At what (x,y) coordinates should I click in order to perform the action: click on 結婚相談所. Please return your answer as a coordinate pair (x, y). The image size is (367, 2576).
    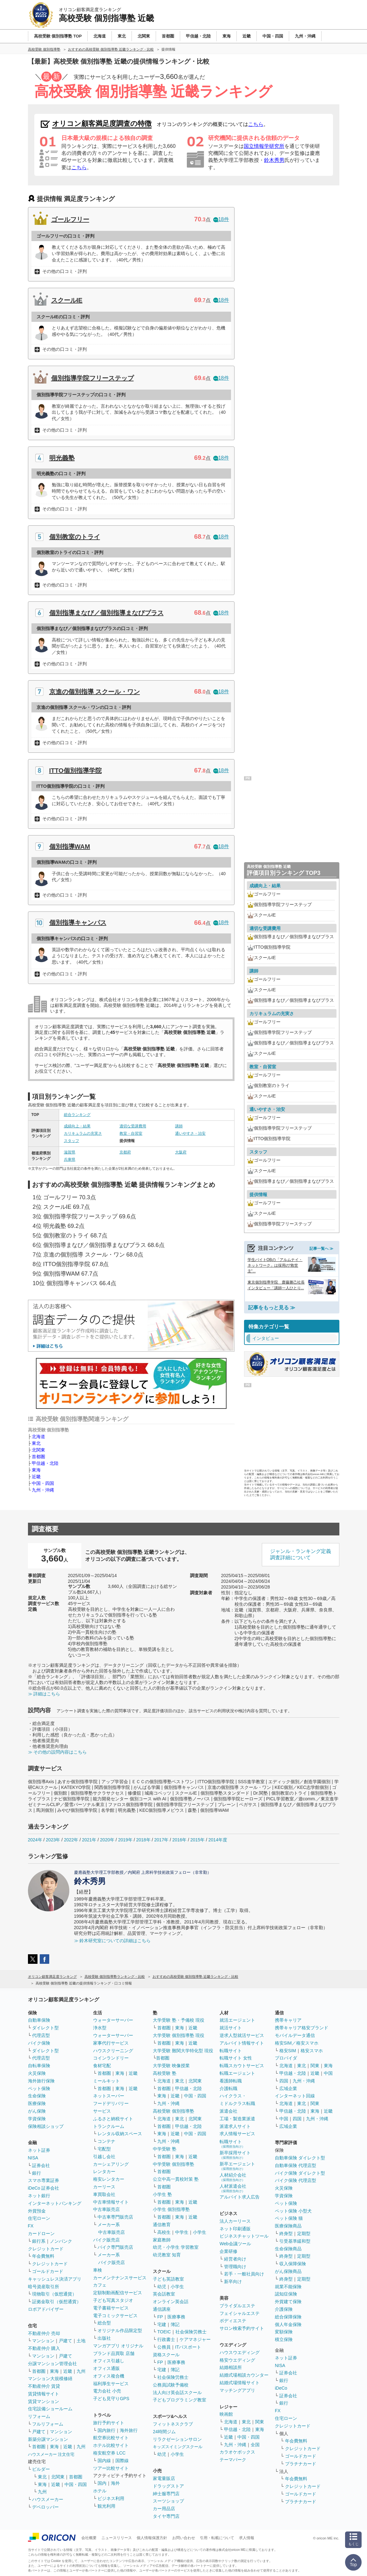
    Looking at the image, I should click on (231, 2367).